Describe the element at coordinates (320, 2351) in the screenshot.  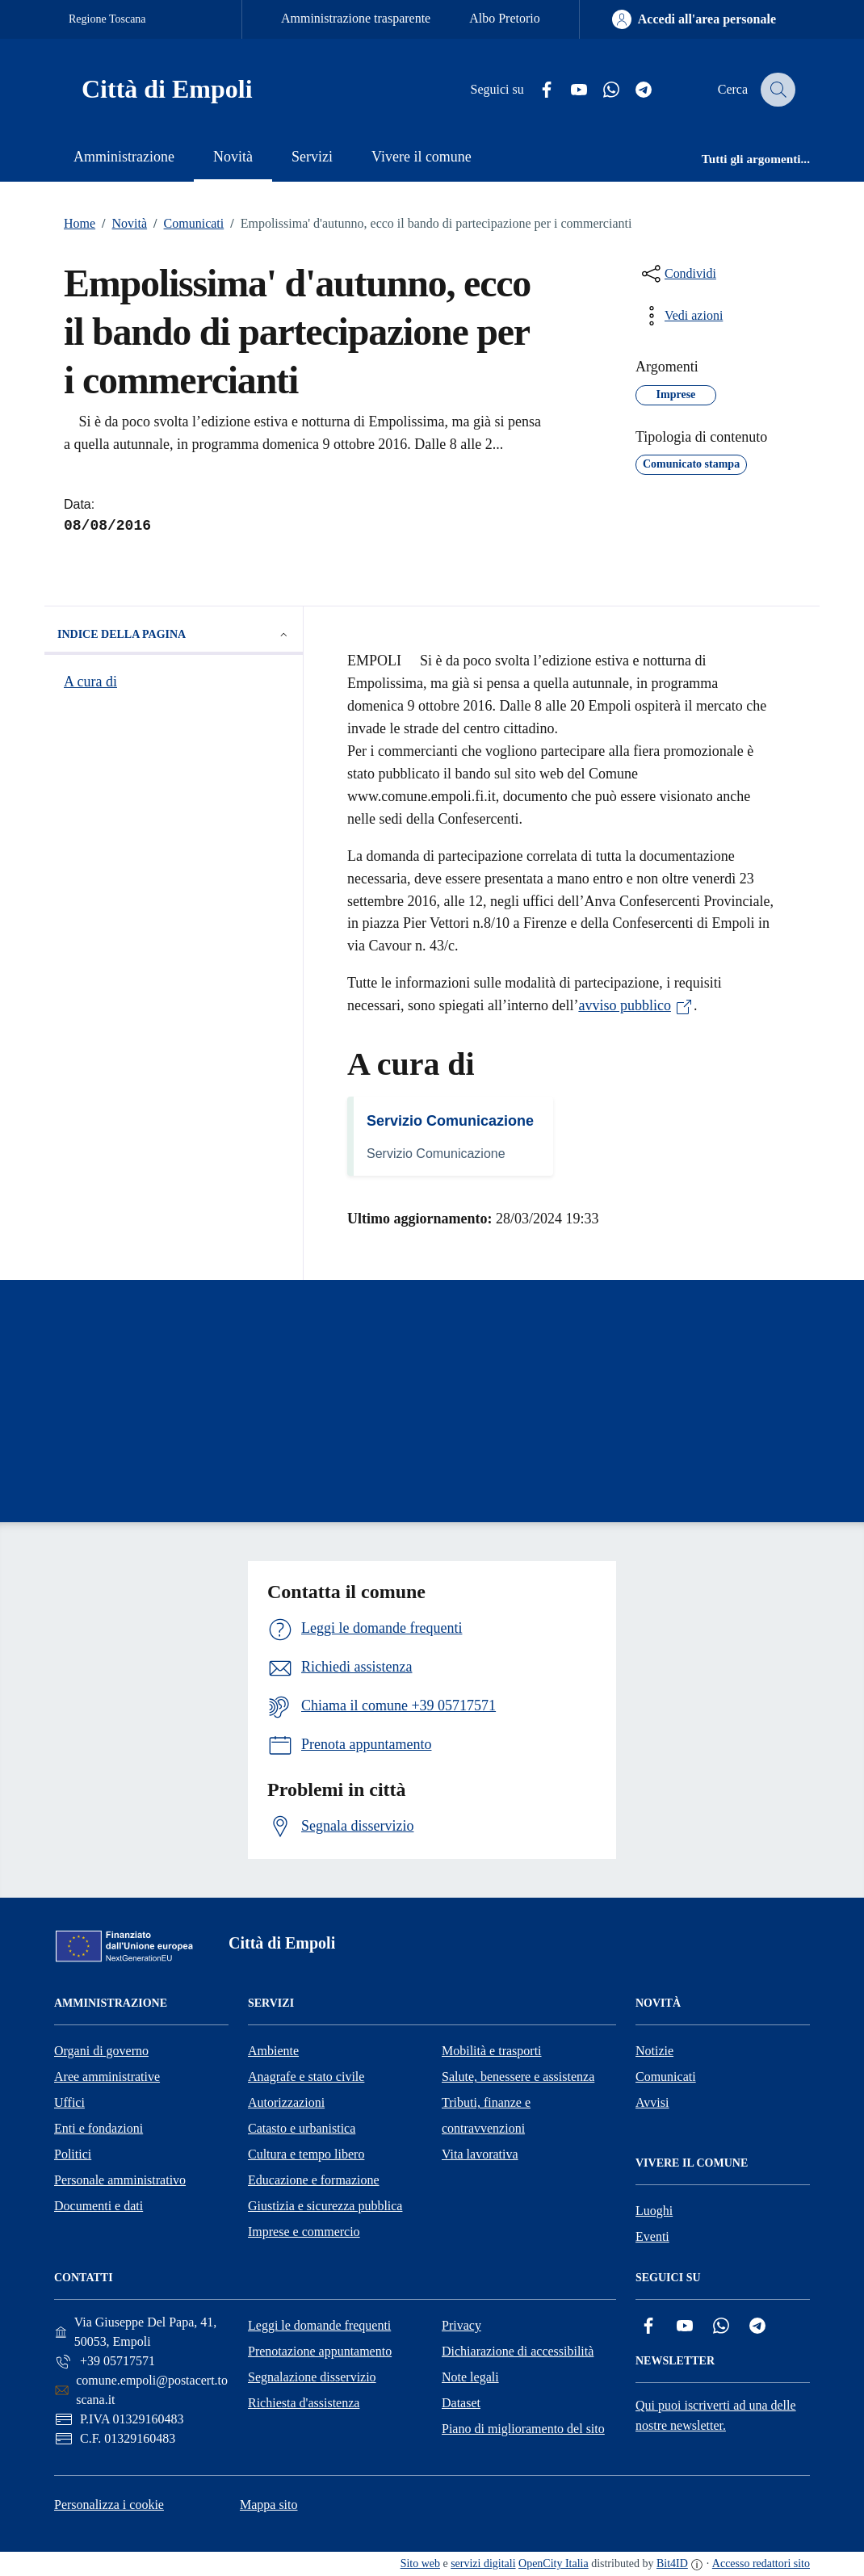
I see `Prenotazione appuntamento` at that location.